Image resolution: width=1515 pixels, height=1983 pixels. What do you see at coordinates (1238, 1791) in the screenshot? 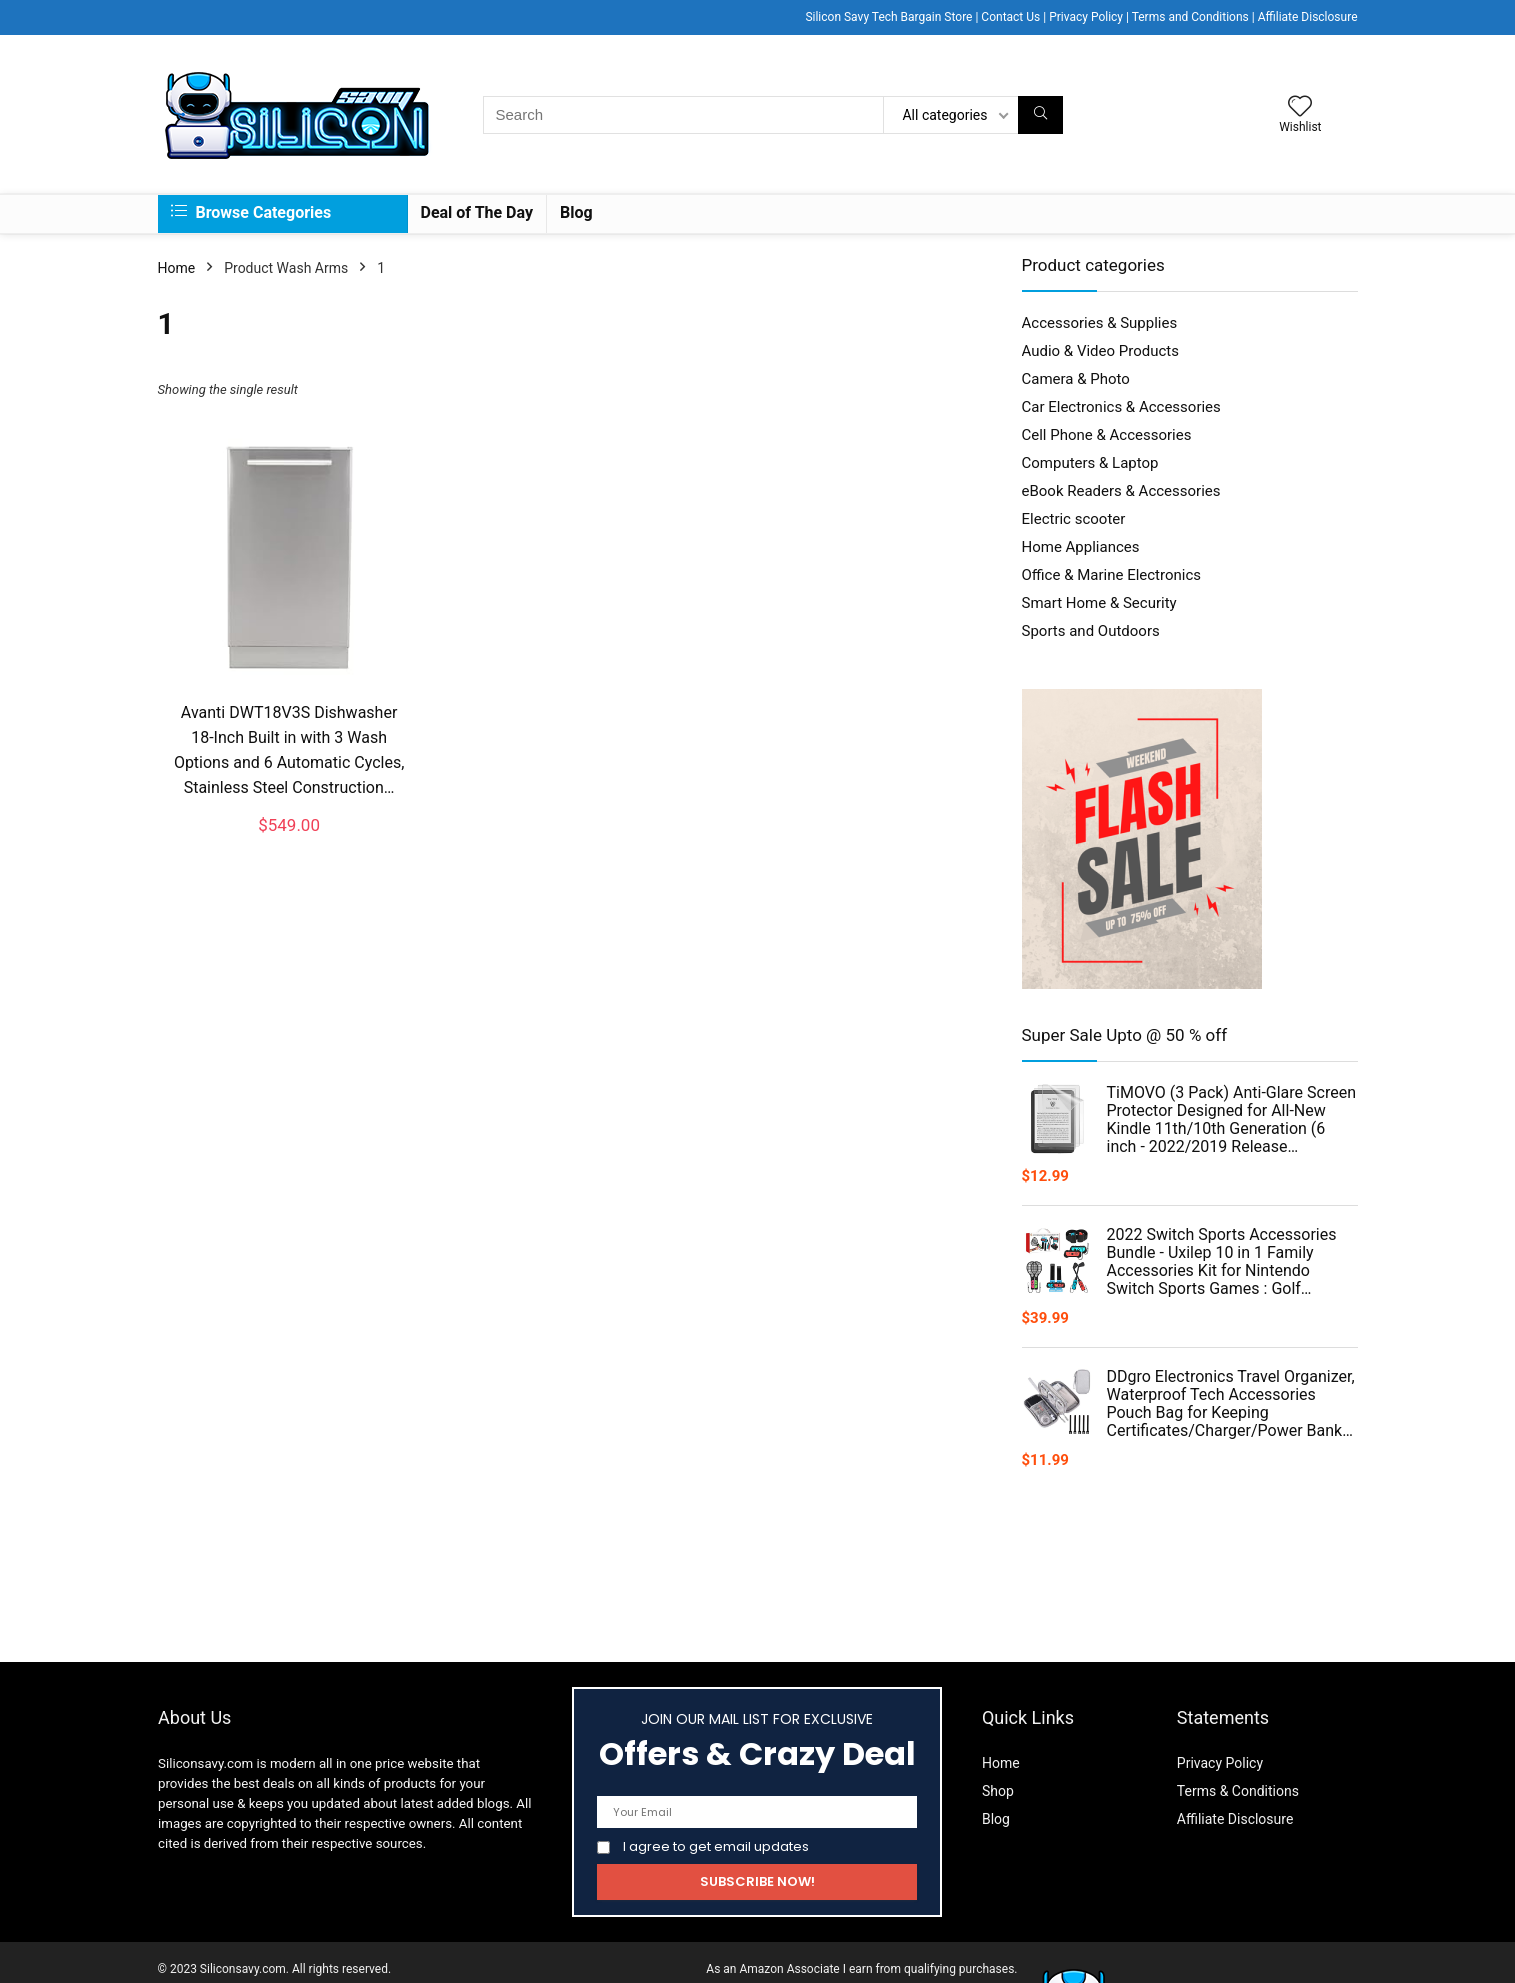
I see `Terms & Conditions` at bounding box center [1238, 1791].